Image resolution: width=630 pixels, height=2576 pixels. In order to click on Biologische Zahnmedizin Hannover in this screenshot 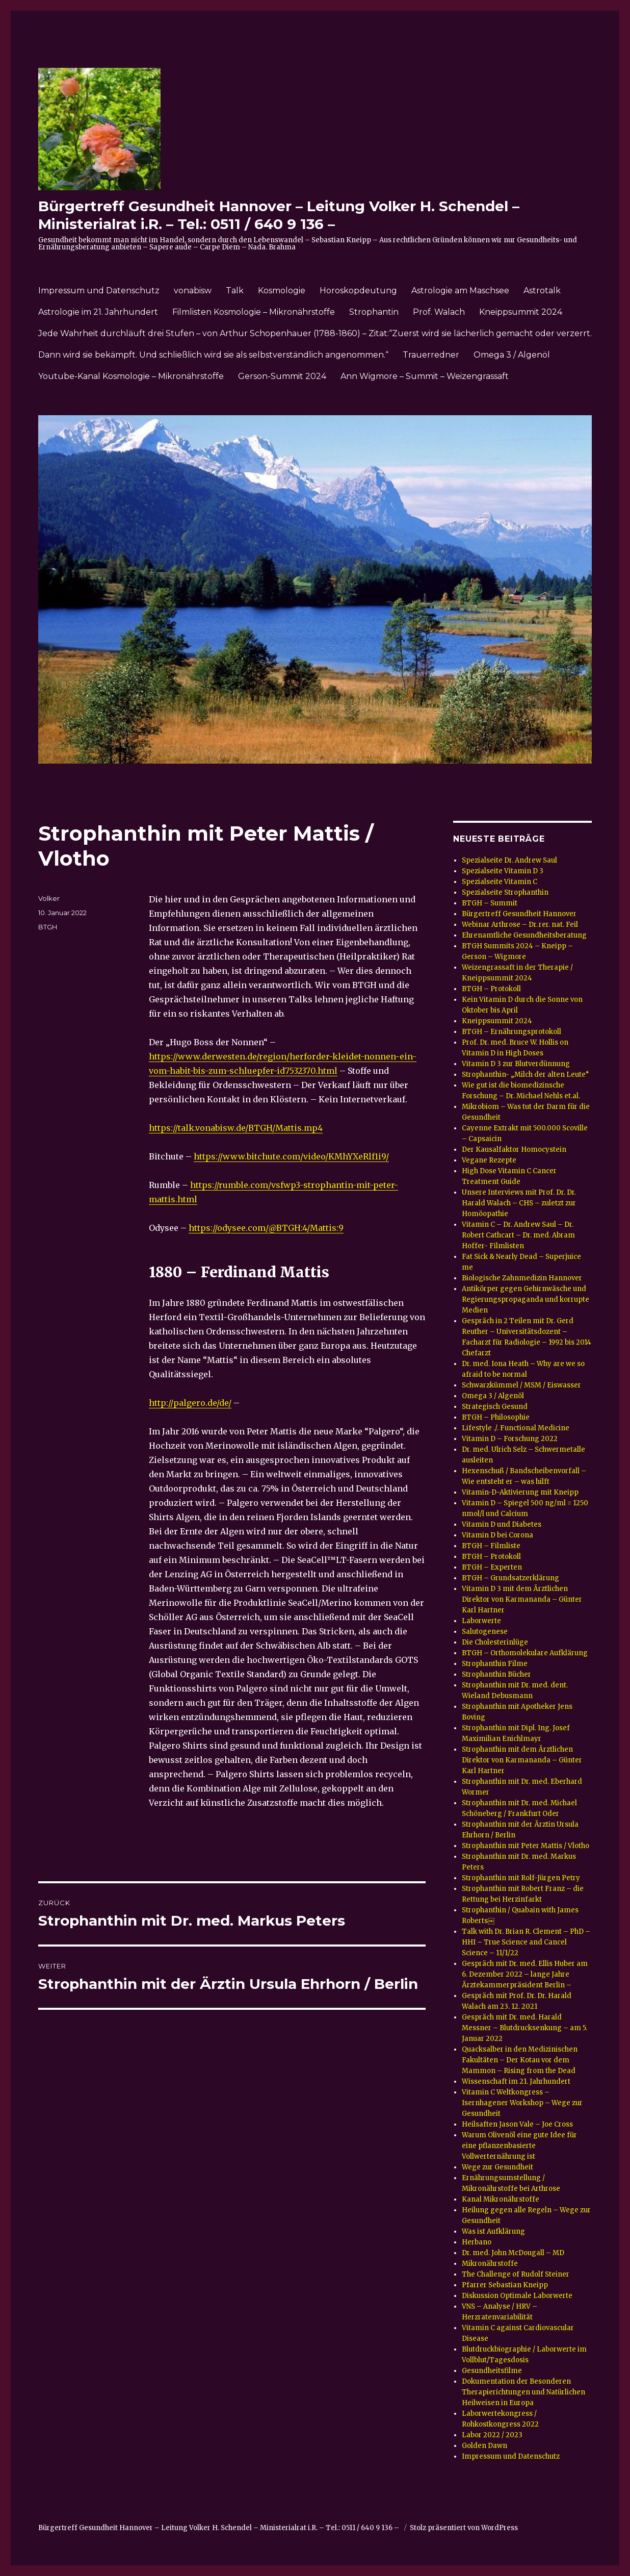, I will do `click(522, 1278)`.